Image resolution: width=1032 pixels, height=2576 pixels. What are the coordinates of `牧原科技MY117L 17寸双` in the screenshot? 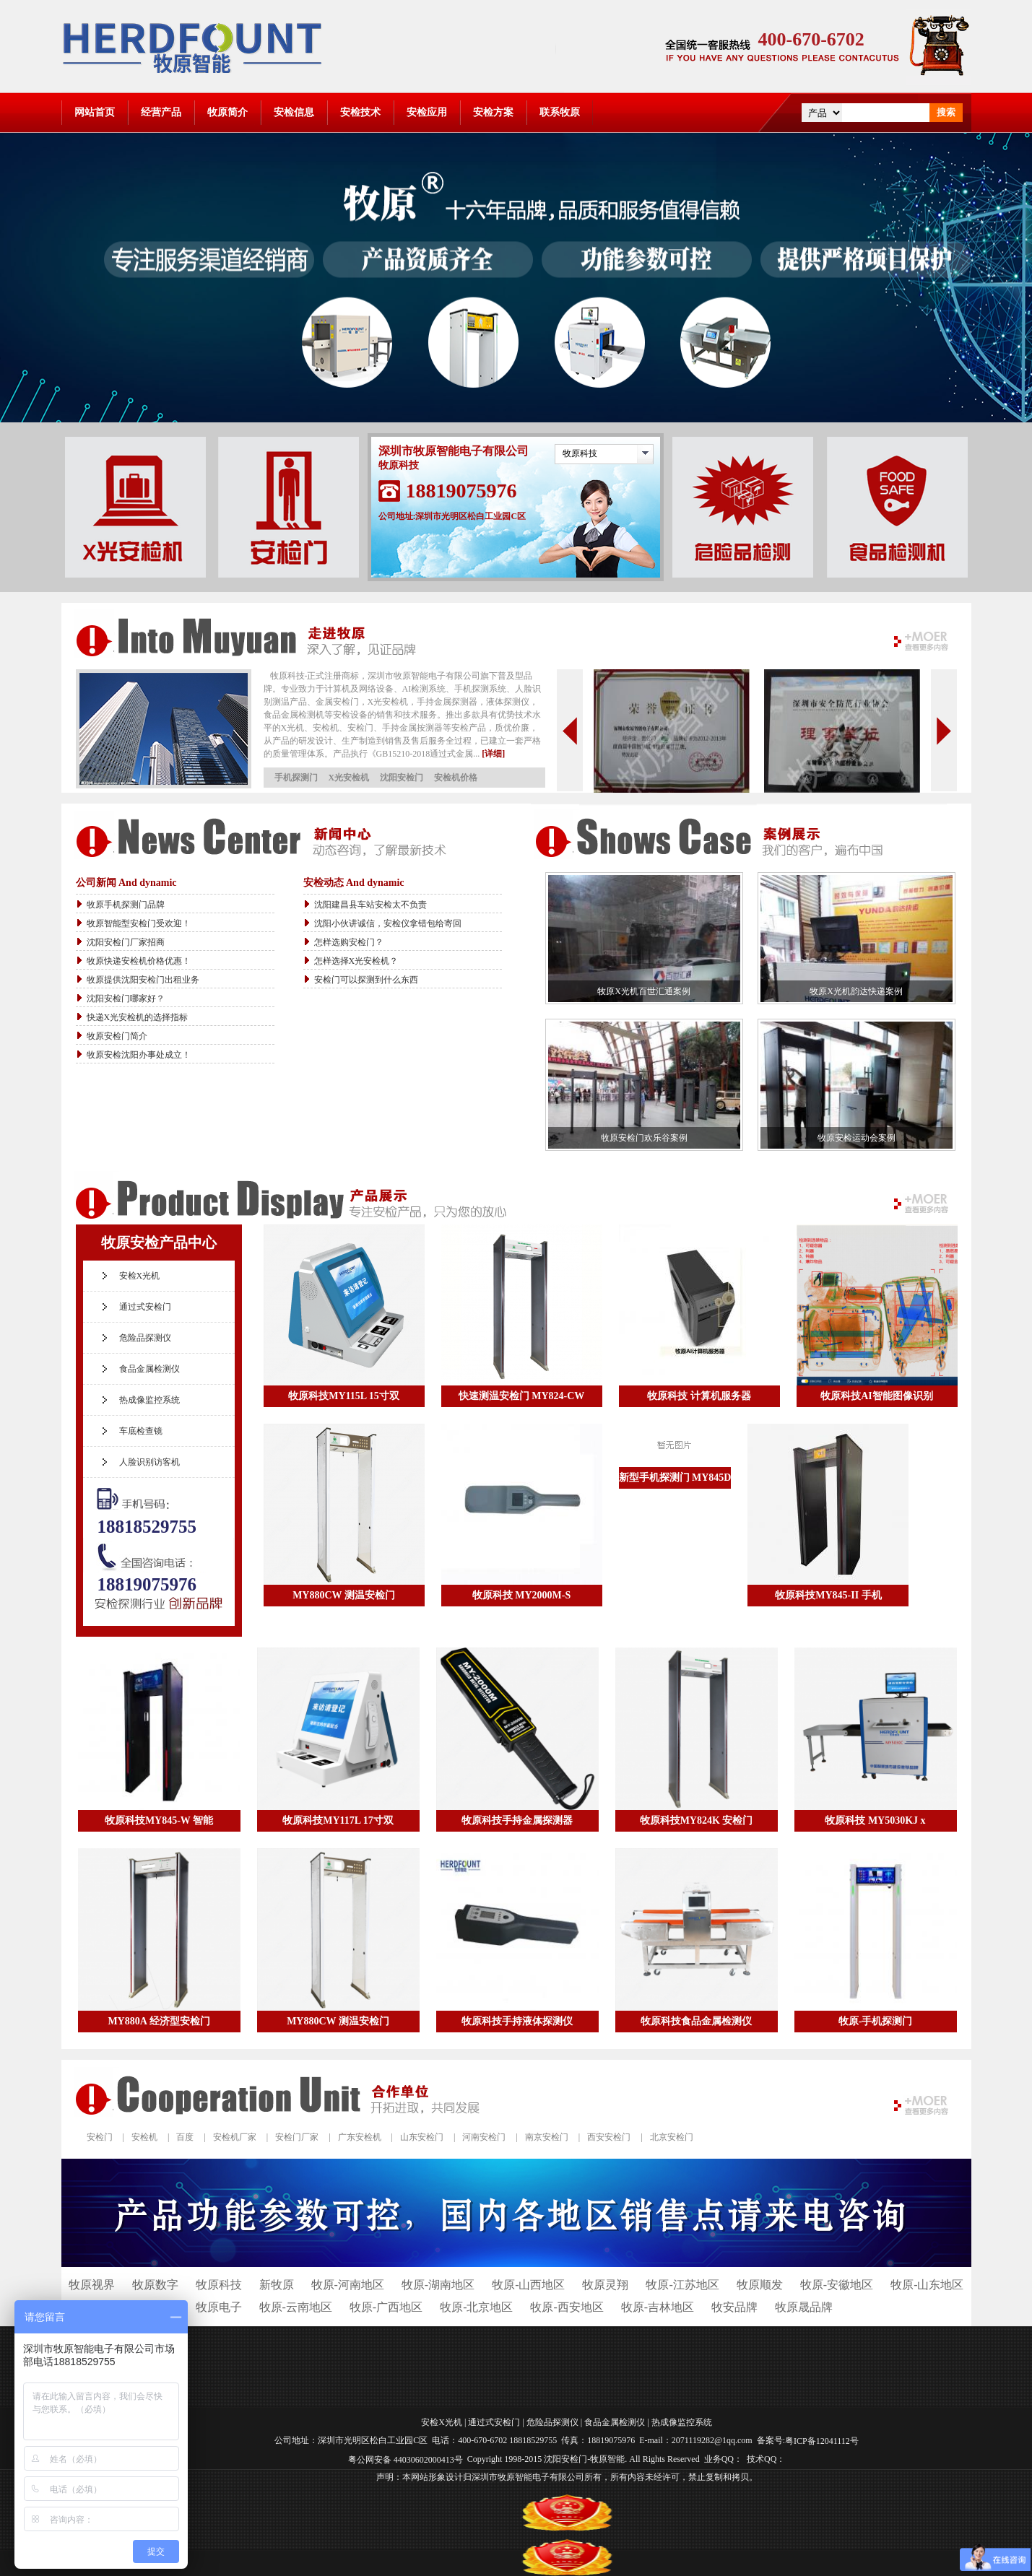 It's located at (338, 1820).